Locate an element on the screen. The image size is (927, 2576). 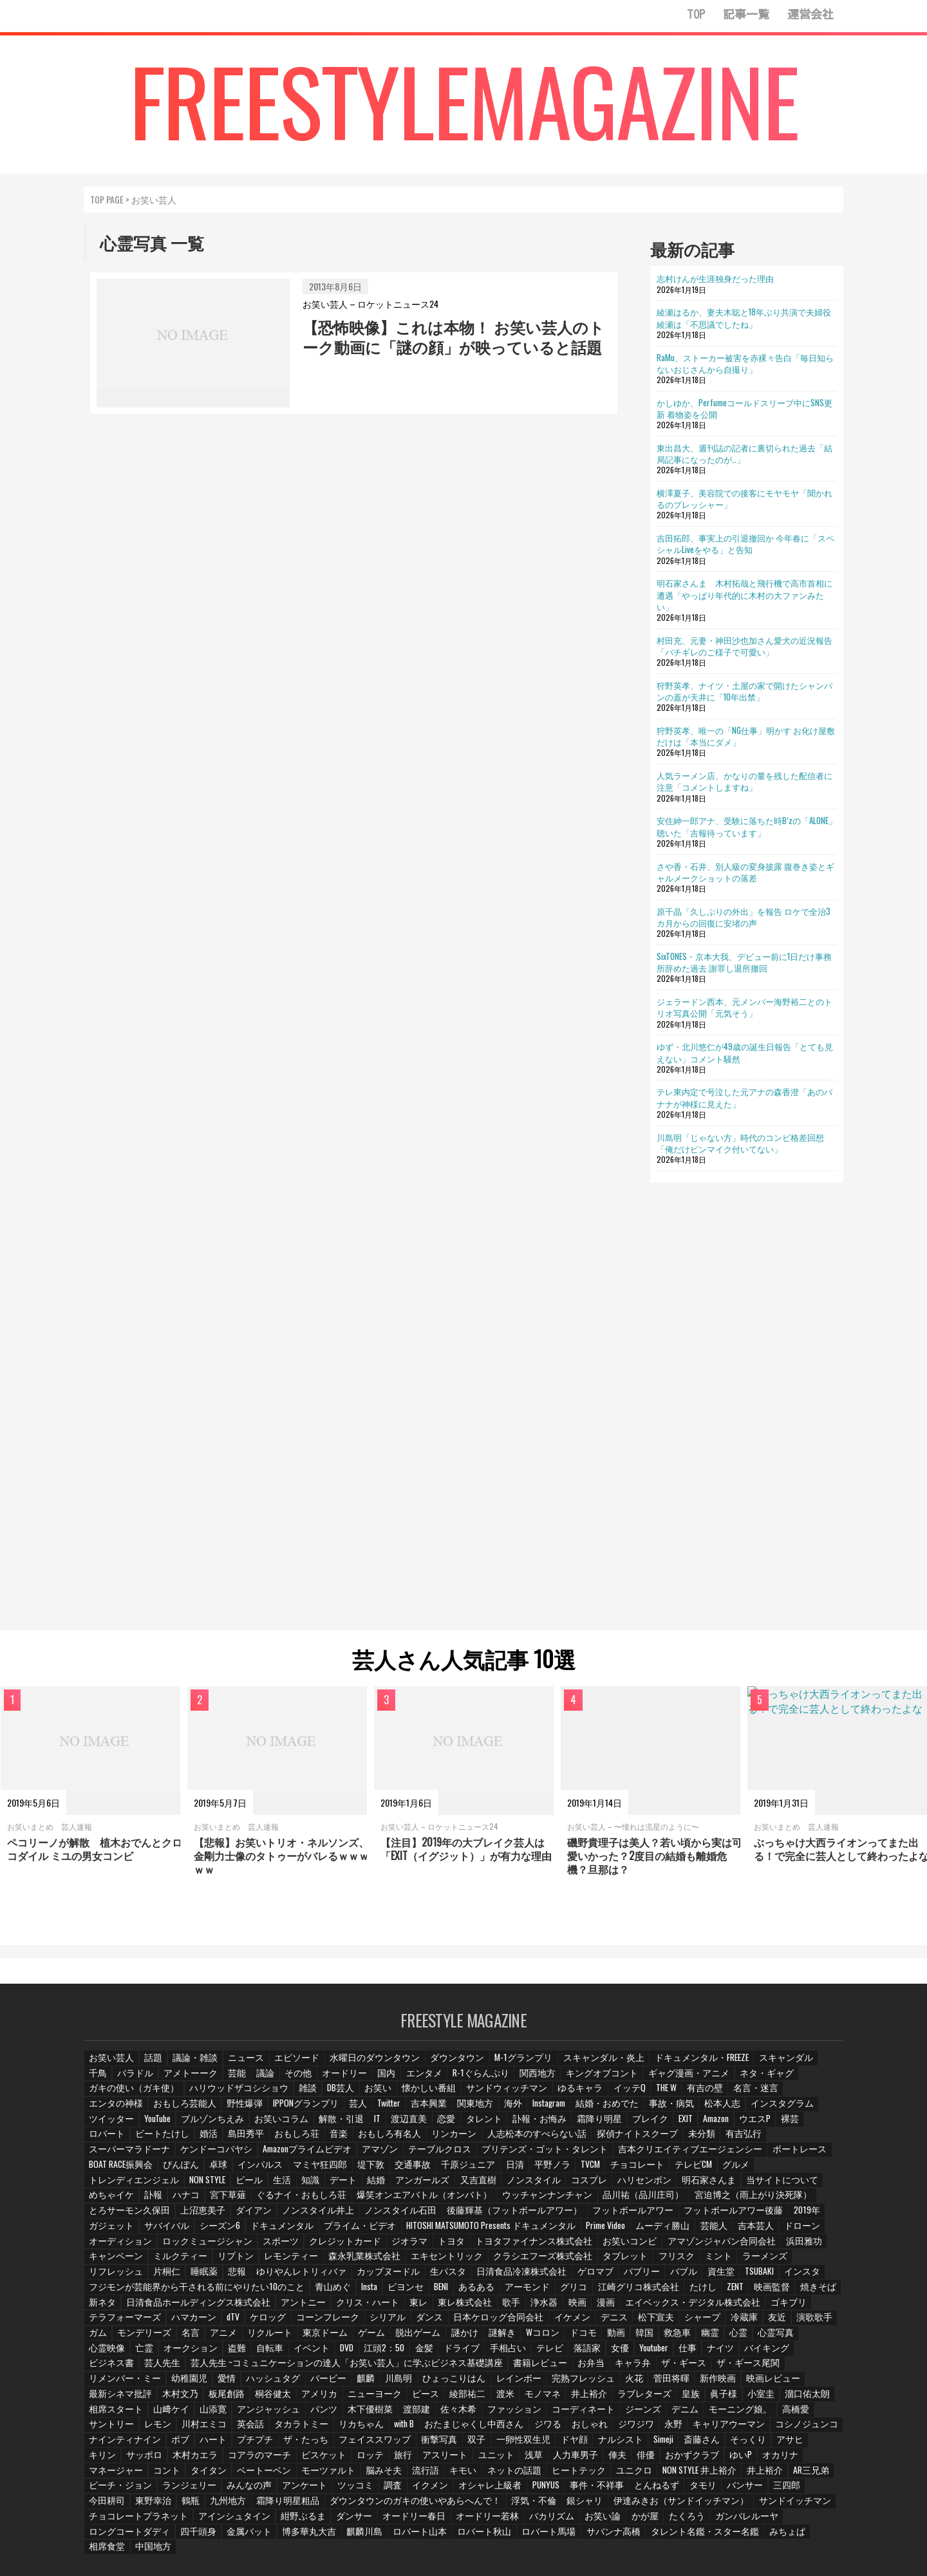
マネージャー is located at coordinates (493, 2444).